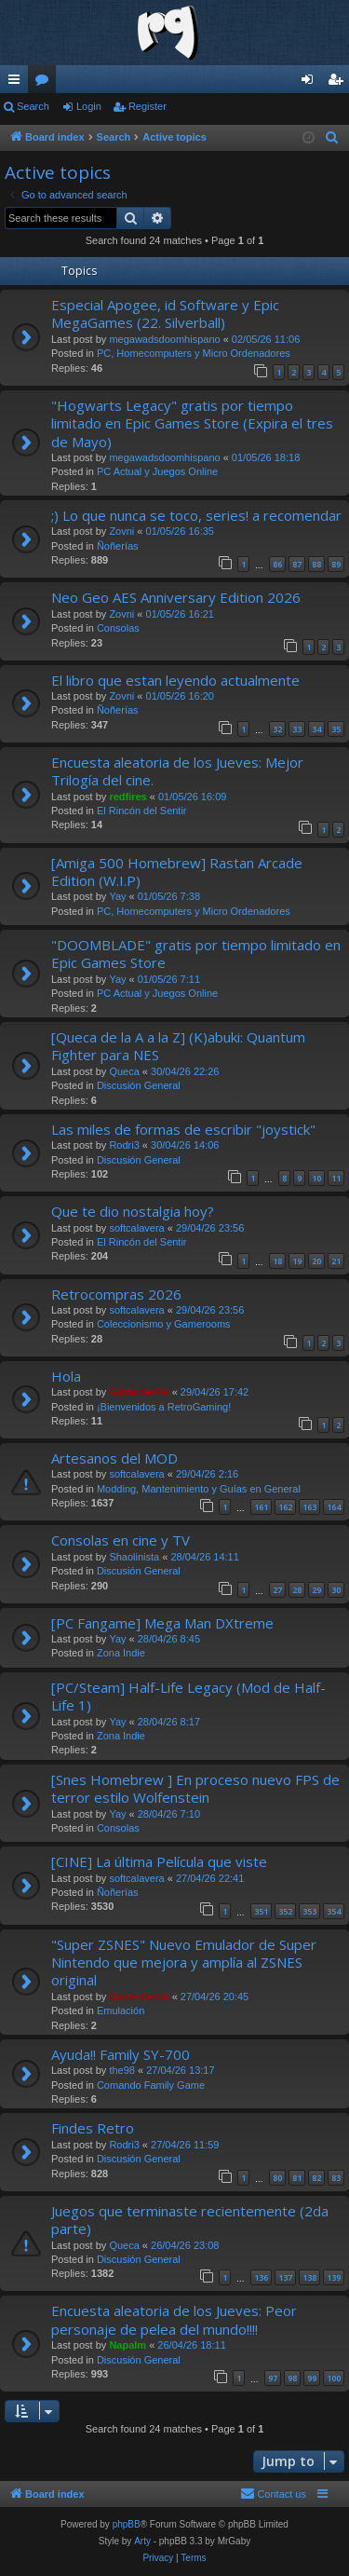  What do you see at coordinates (45, 83) in the screenshot?
I see `Forums` at bounding box center [45, 83].